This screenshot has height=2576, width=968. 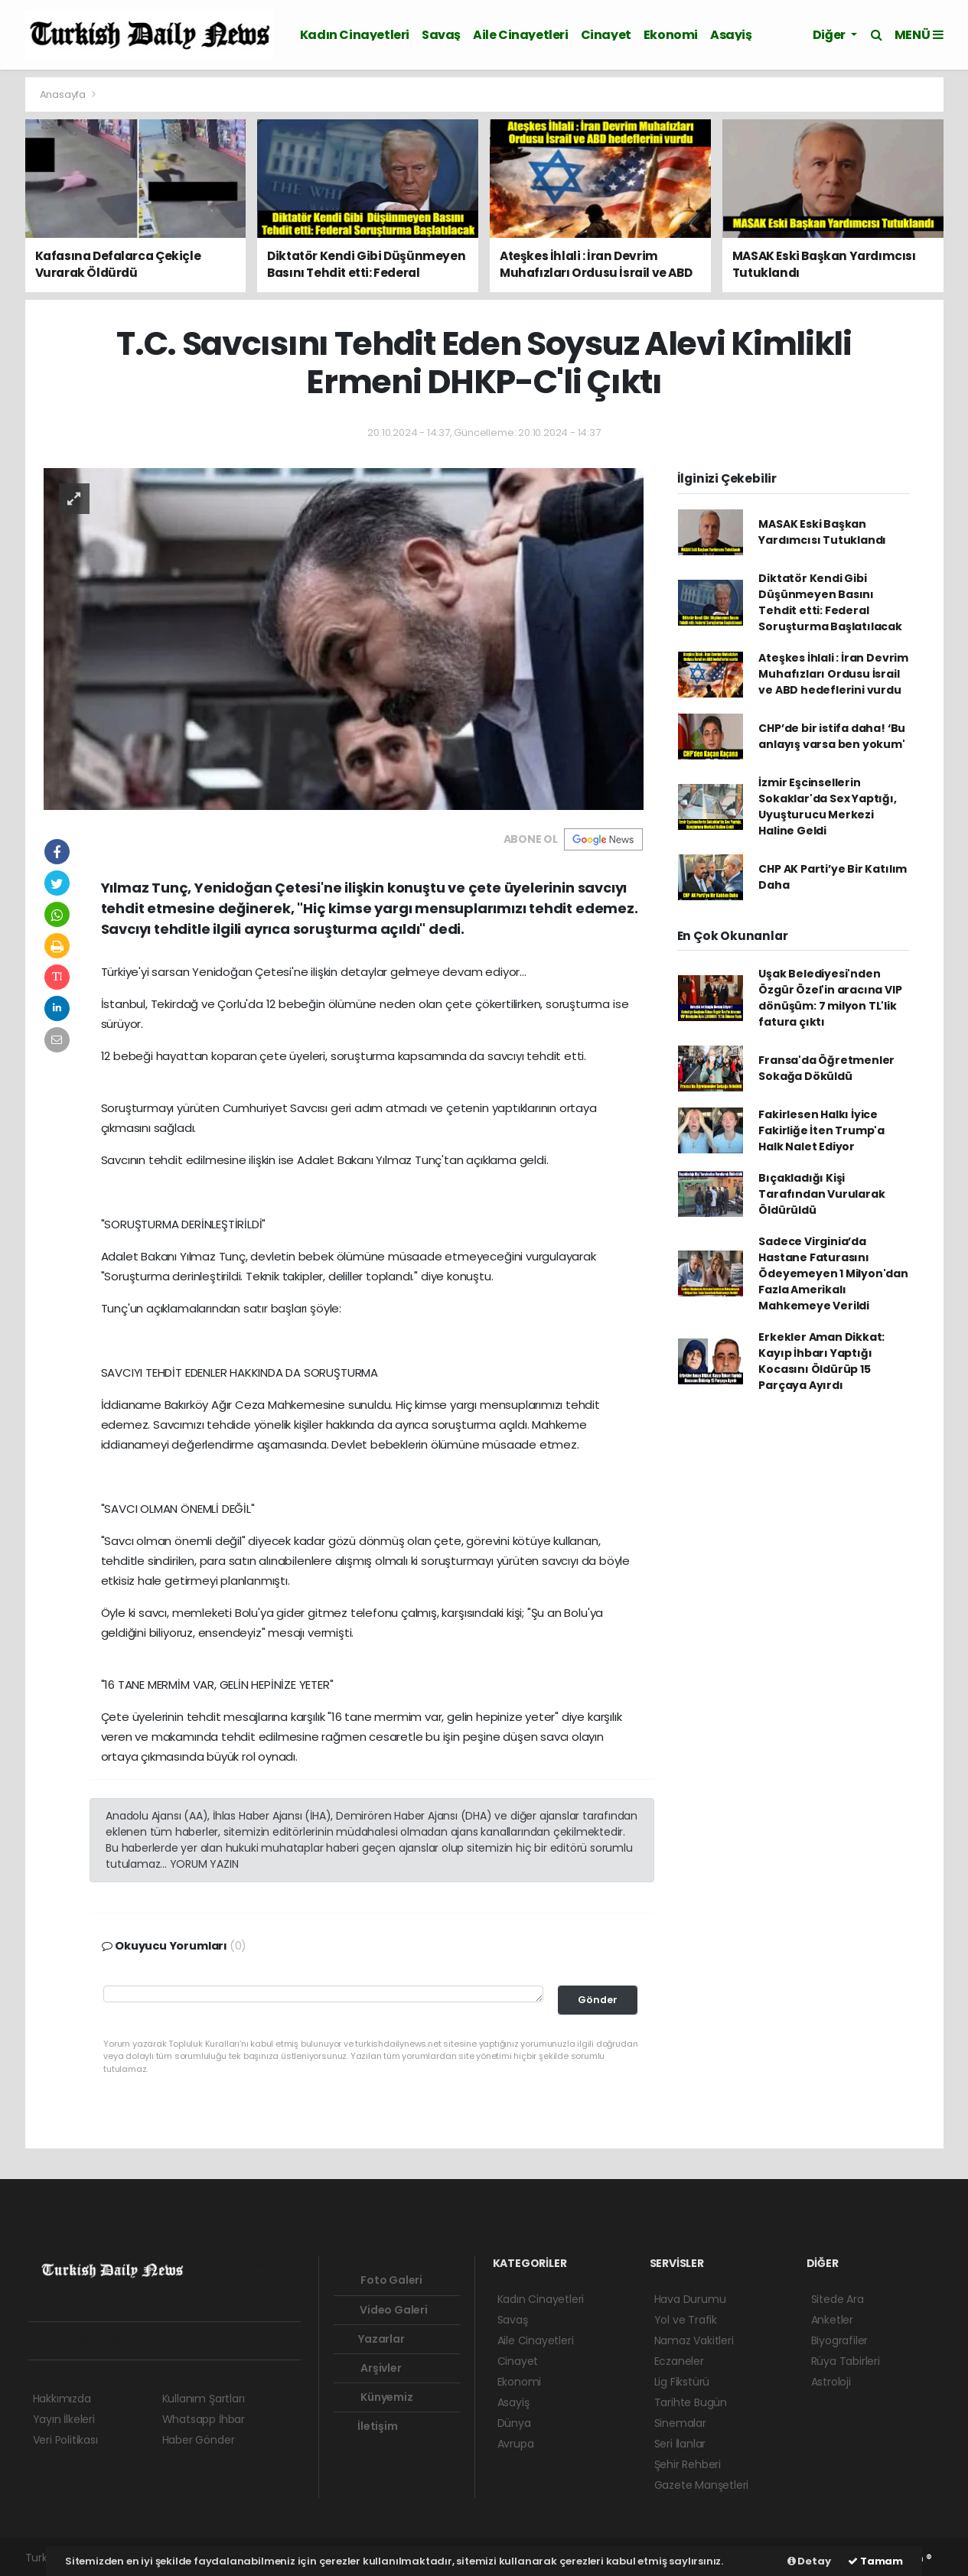 I want to click on Haber Gönder, so click(x=198, y=2440).